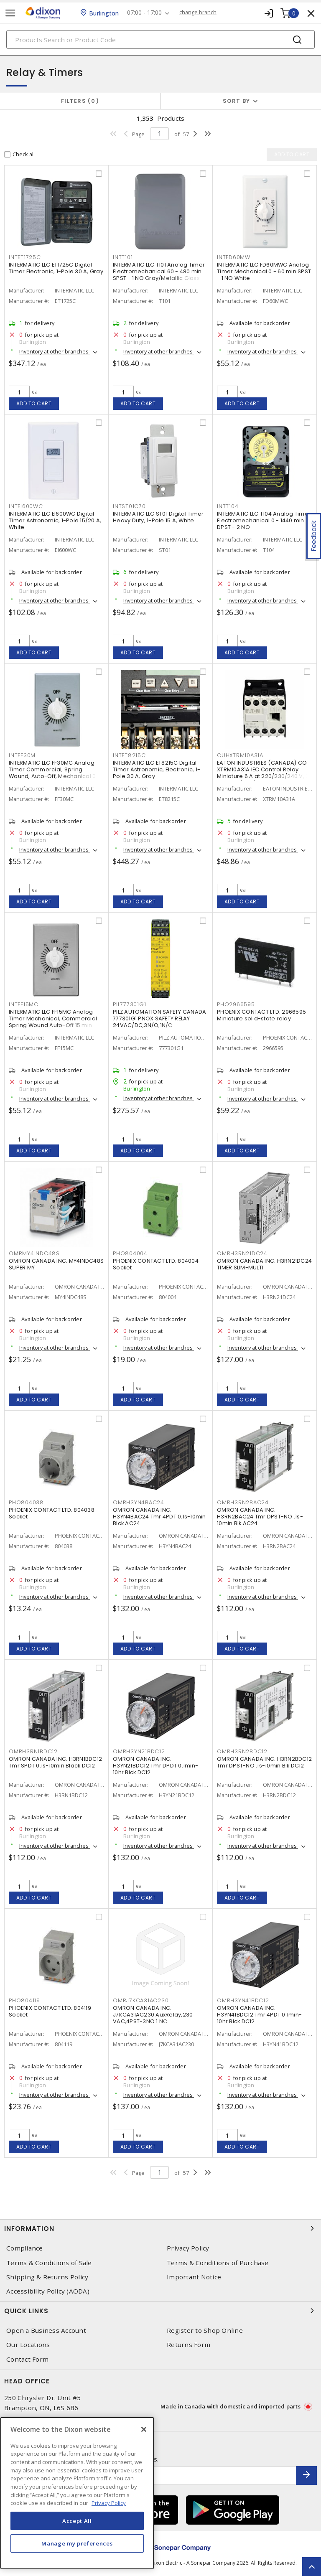 The width and height of the screenshot is (321, 2576). I want to click on PHOENIX CONTACT LTD. 804038 Socket, so click(51, 1513).